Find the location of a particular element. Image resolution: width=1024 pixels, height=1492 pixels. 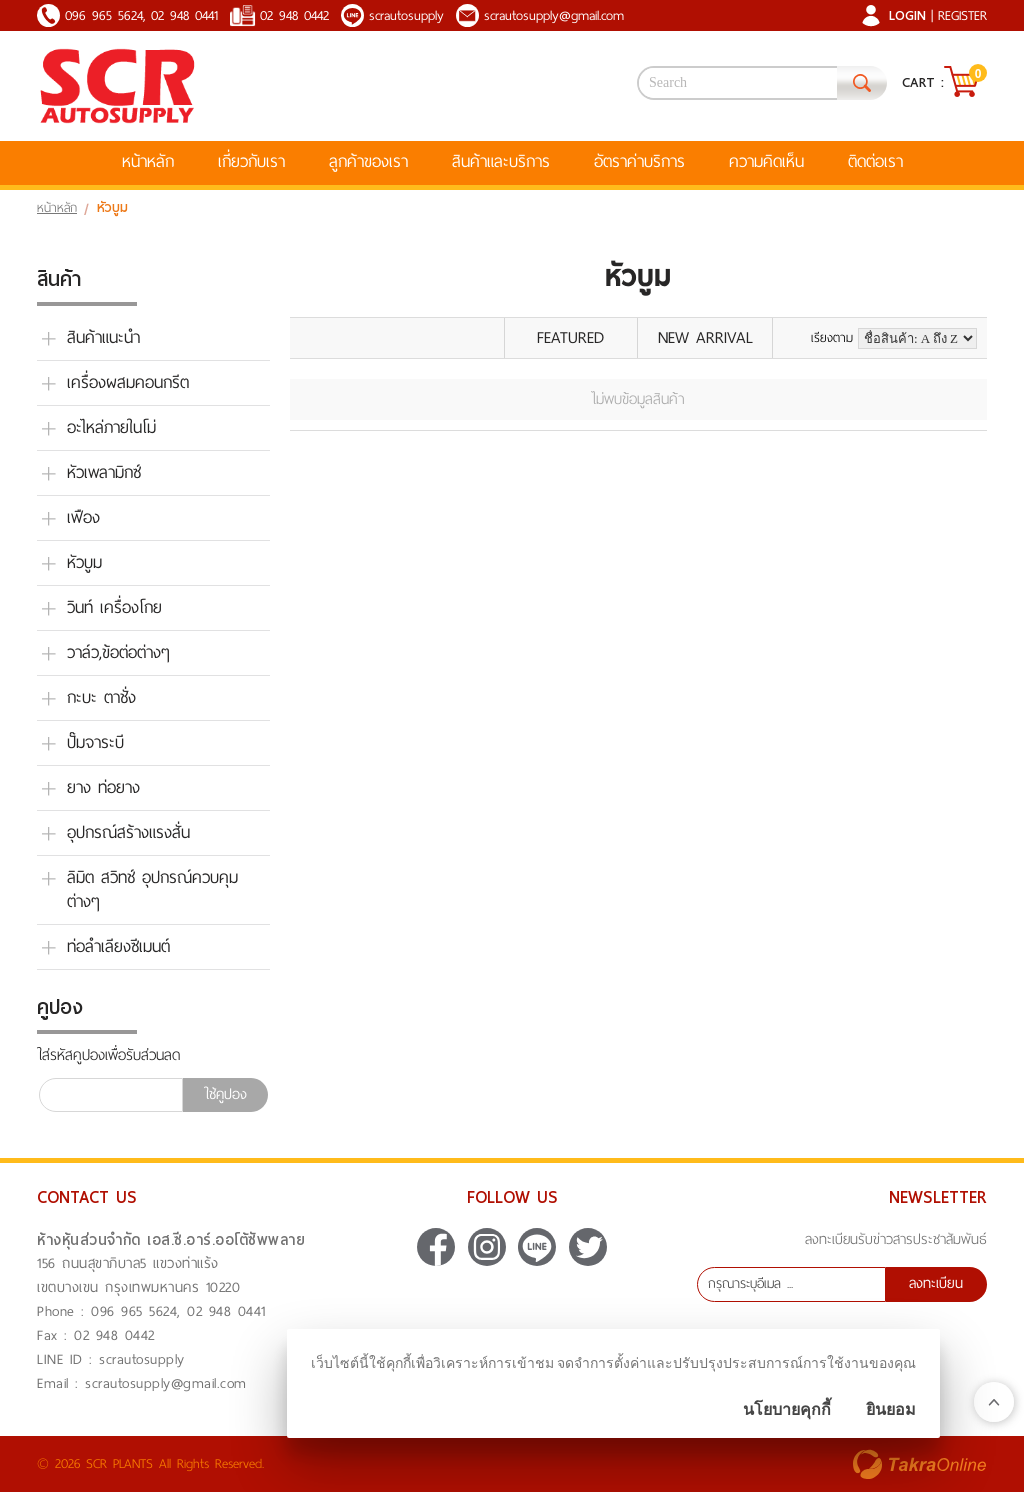

หัวบูม is located at coordinates (84, 563).